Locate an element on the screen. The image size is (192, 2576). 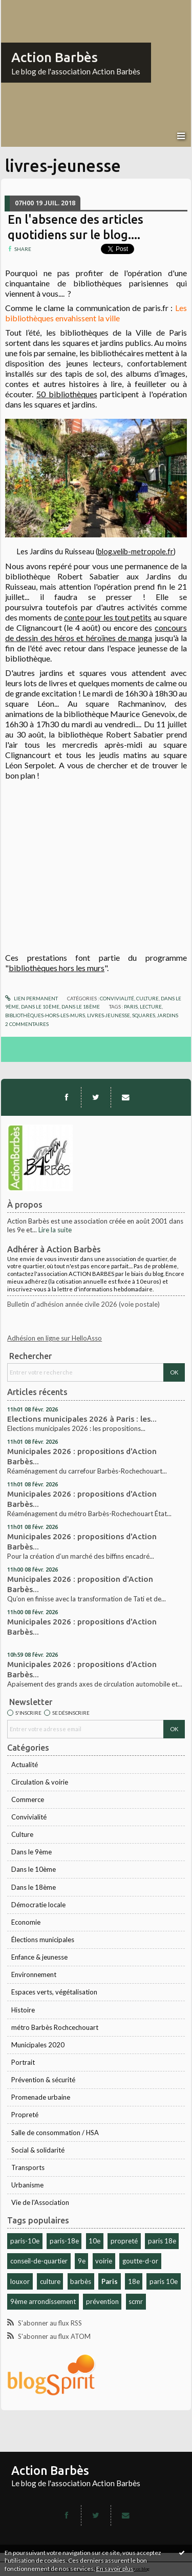
18e is located at coordinates (134, 2281).